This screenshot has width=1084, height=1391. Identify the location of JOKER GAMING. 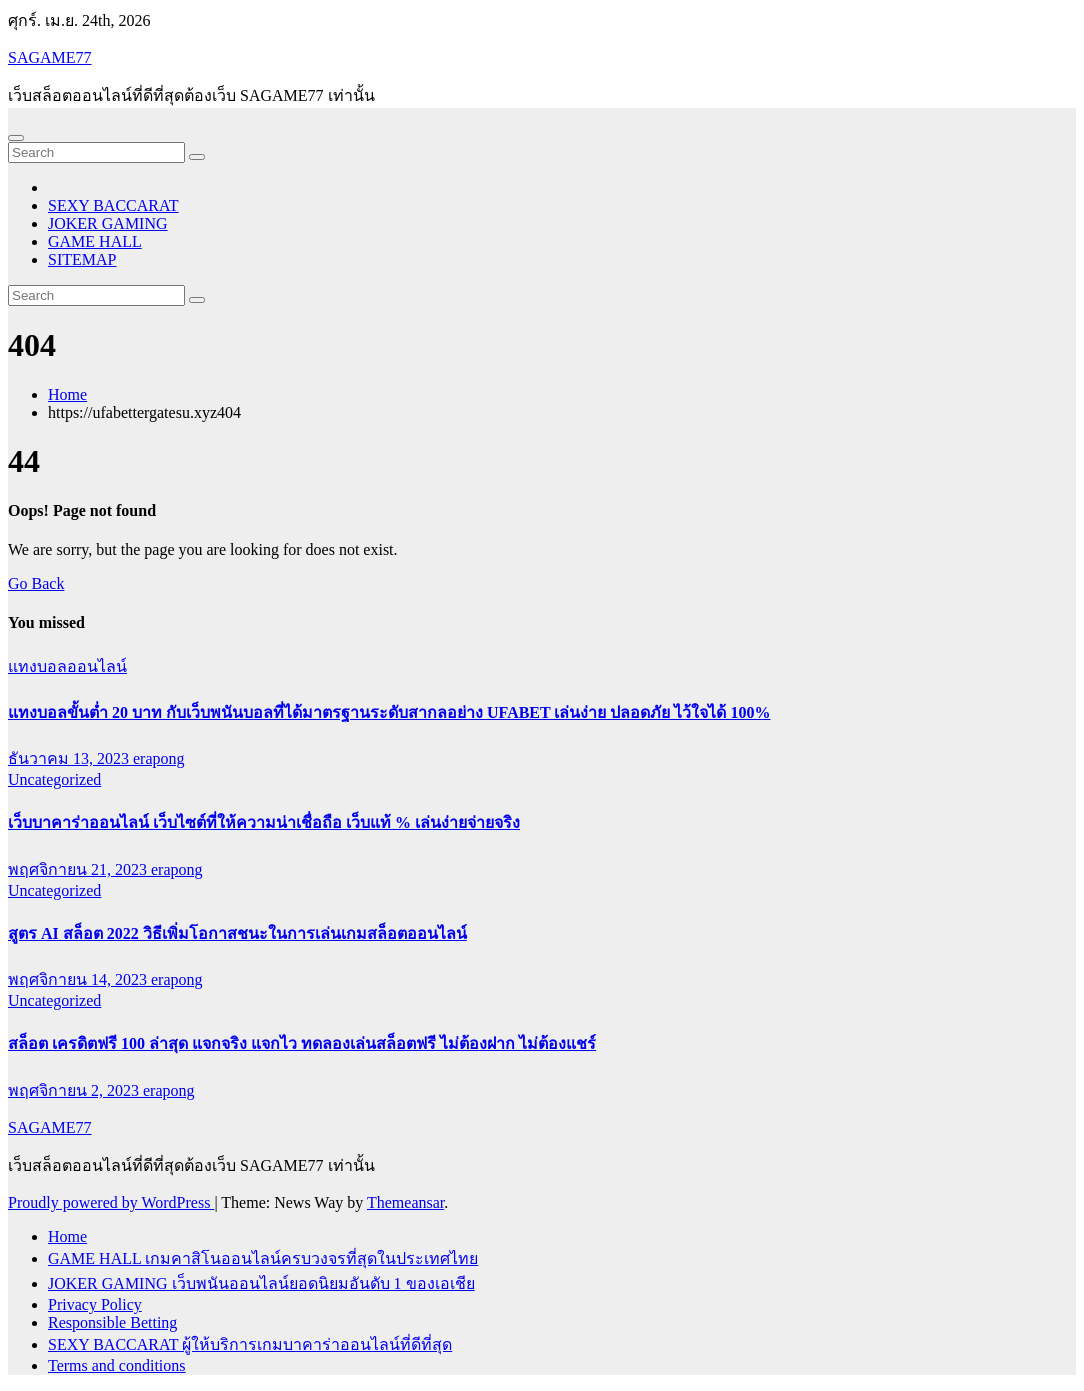
(108, 223).